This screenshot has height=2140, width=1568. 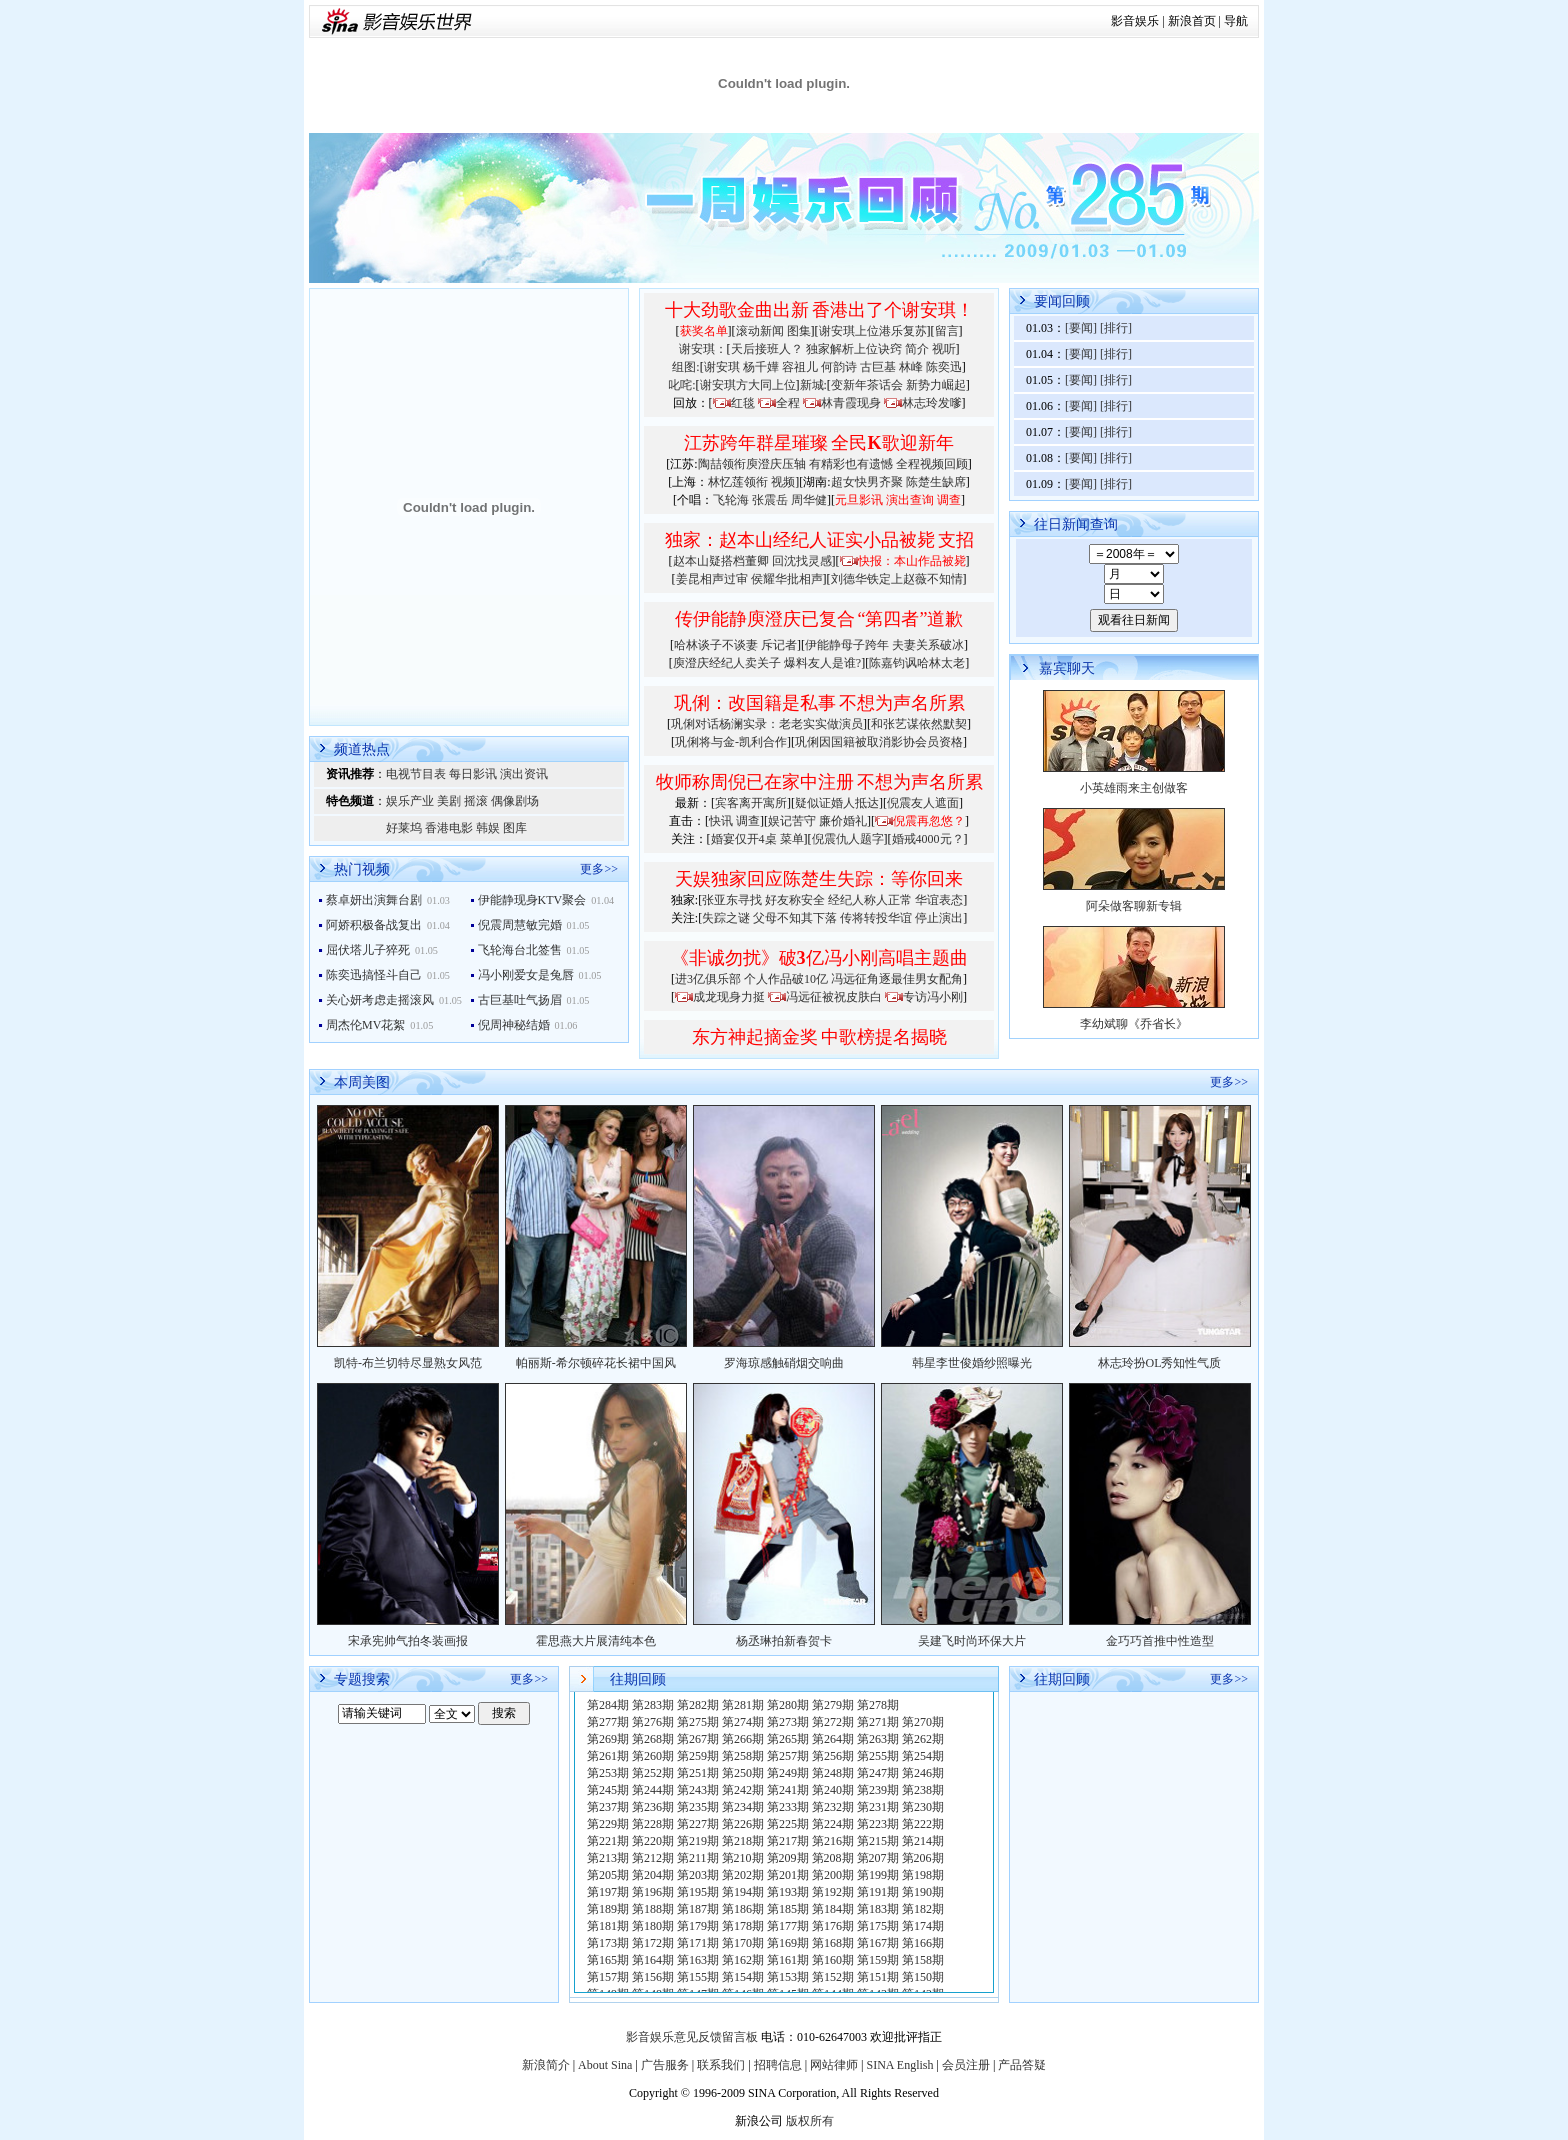 I want to click on 第219期, so click(x=698, y=1841).